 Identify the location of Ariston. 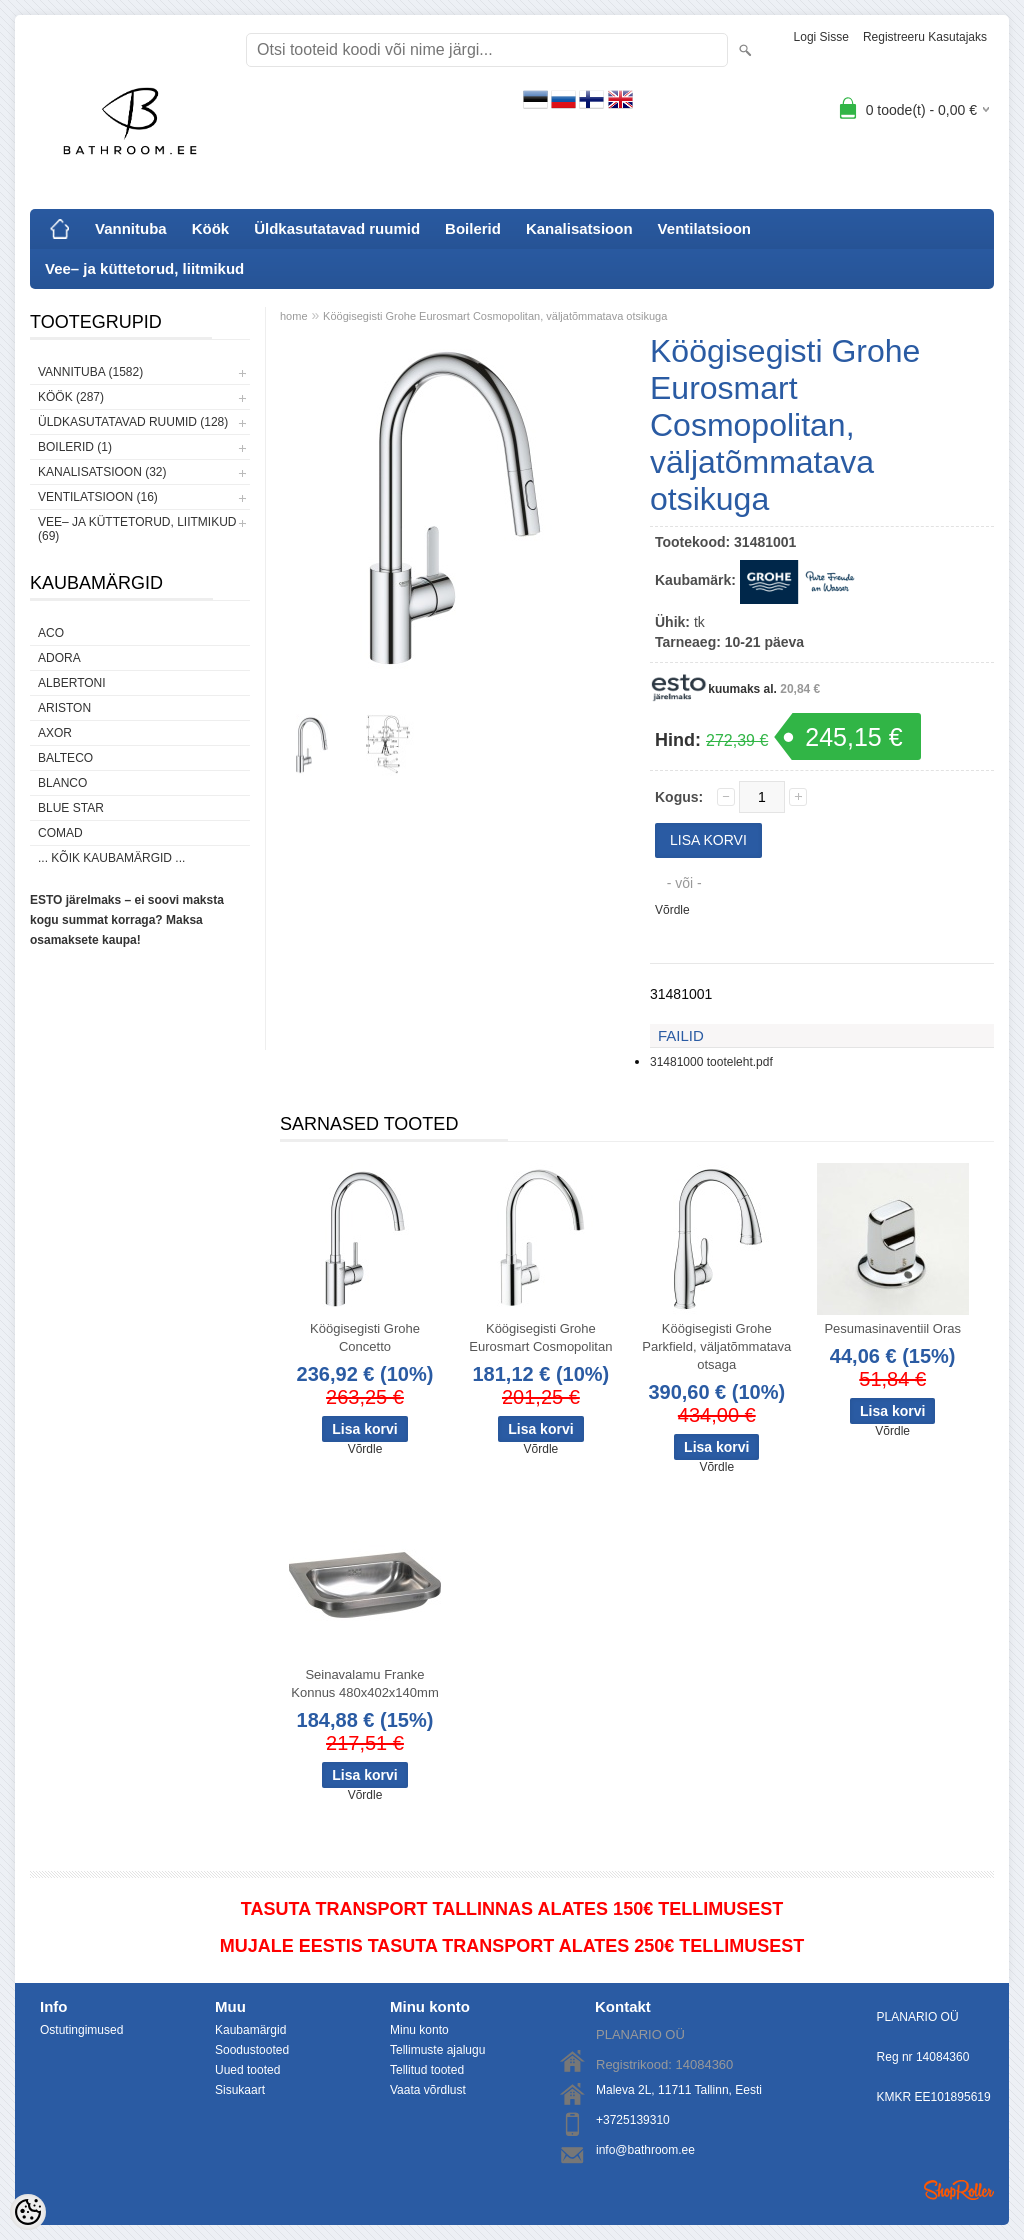
(64, 708).